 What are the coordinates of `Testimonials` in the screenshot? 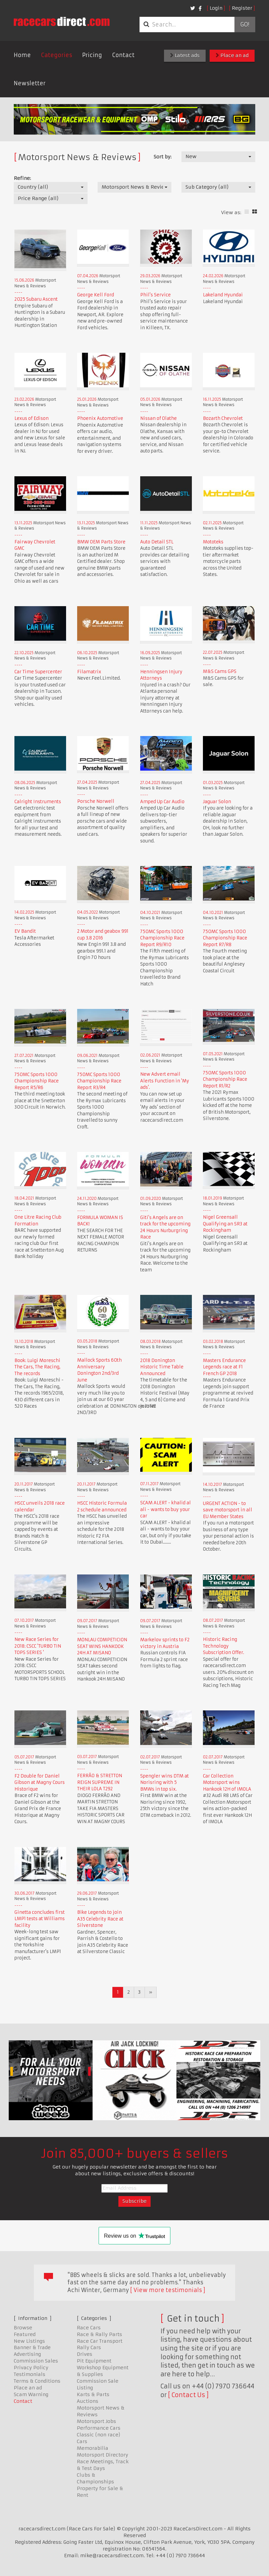 It's located at (29, 2374).